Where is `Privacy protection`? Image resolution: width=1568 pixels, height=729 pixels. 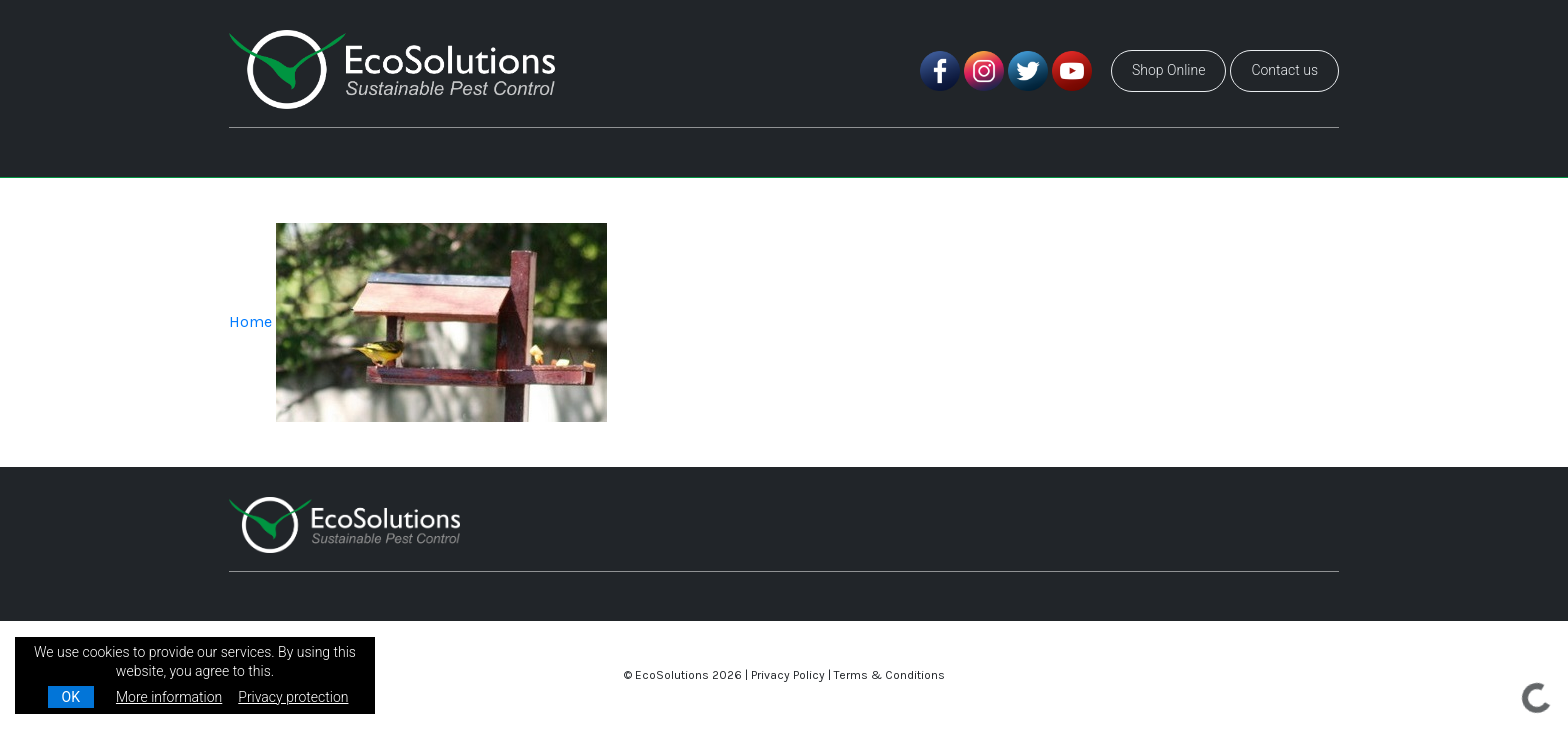 Privacy protection is located at coordinates (293, 697).